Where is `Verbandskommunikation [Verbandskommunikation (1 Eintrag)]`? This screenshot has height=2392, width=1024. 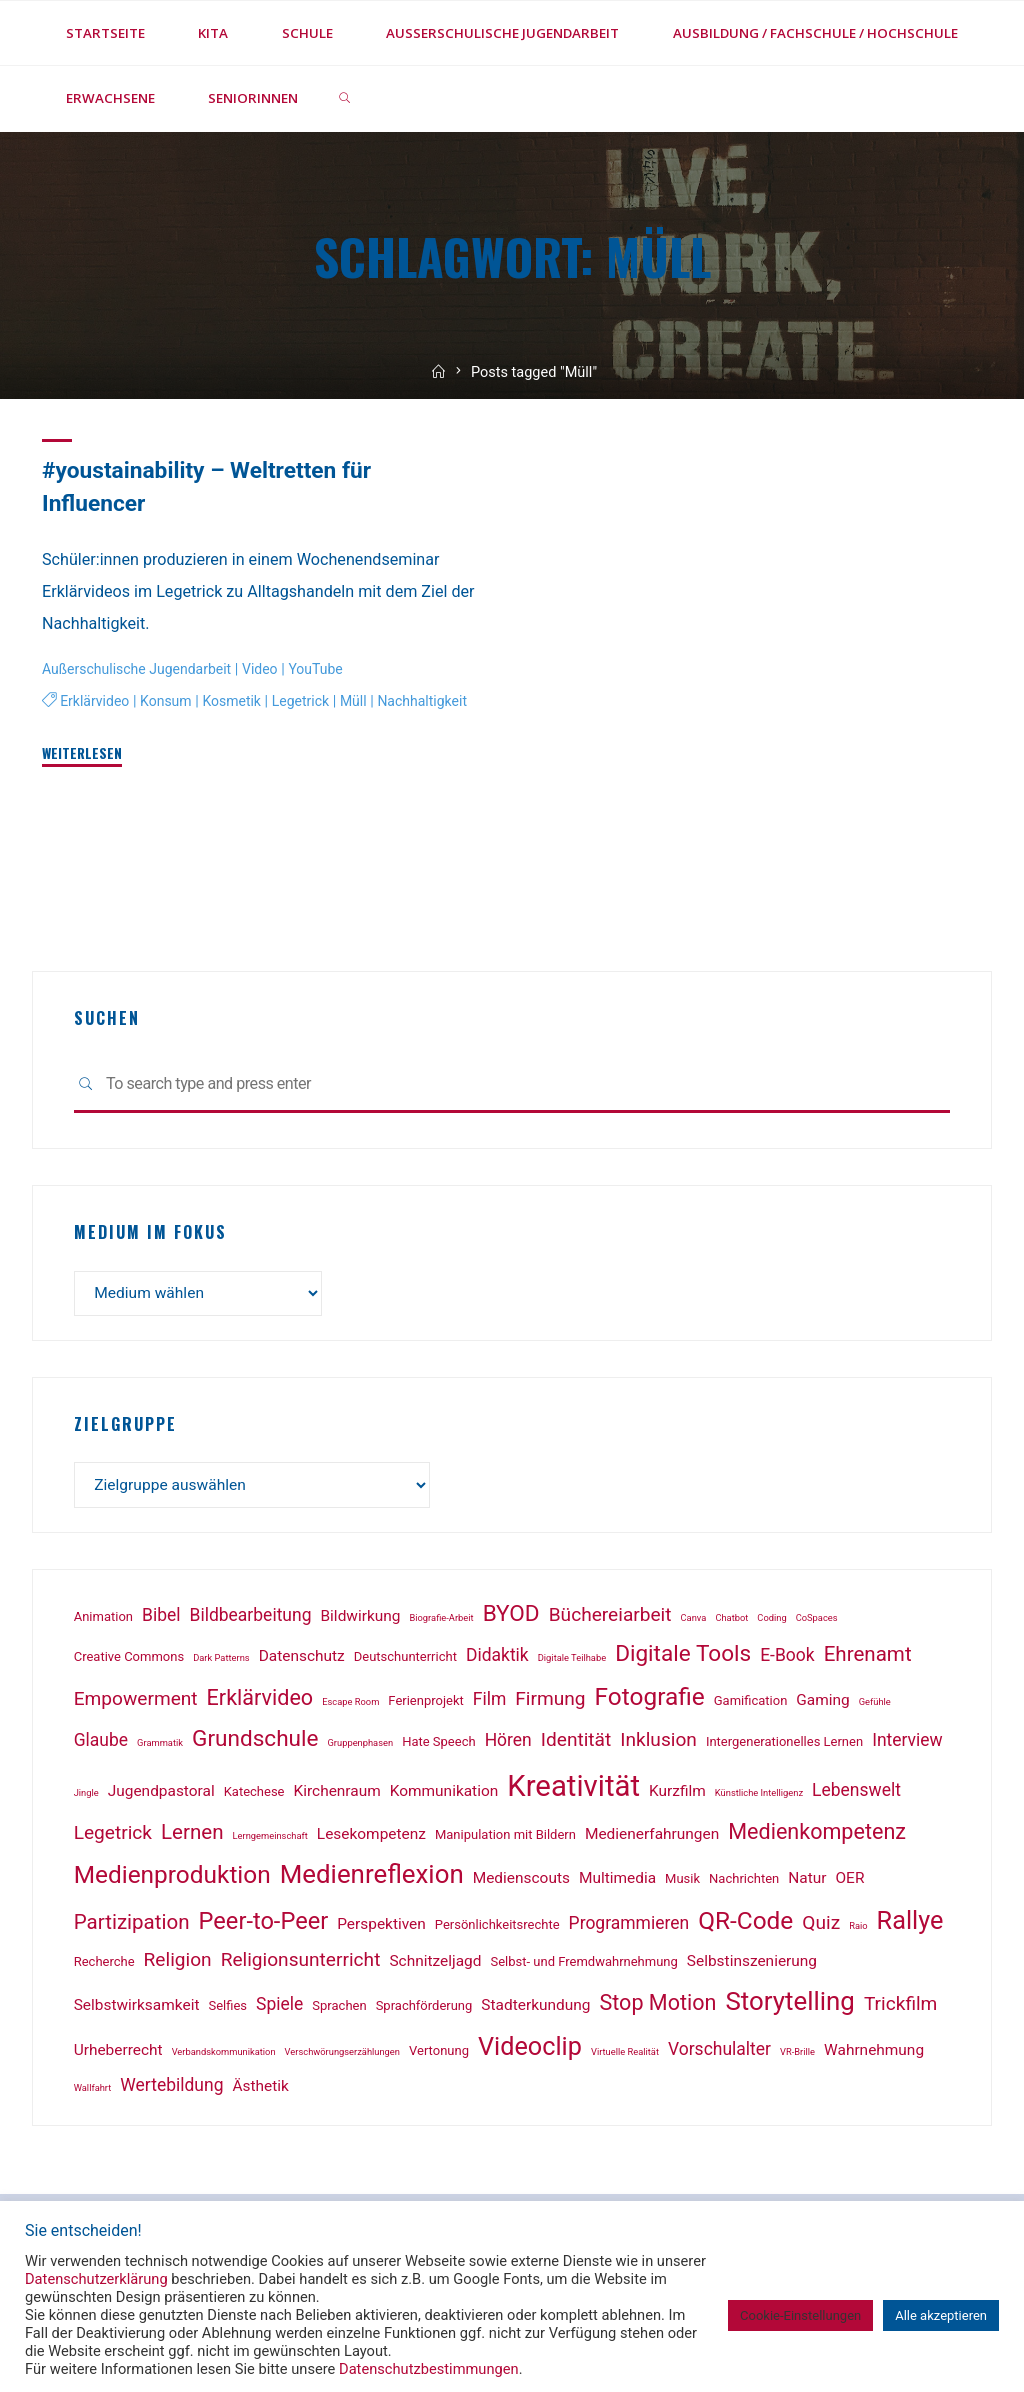 Verbandskommunikation [Verbandskommunikation (1 Eintrag)] is located at coordinates (224, 2055).